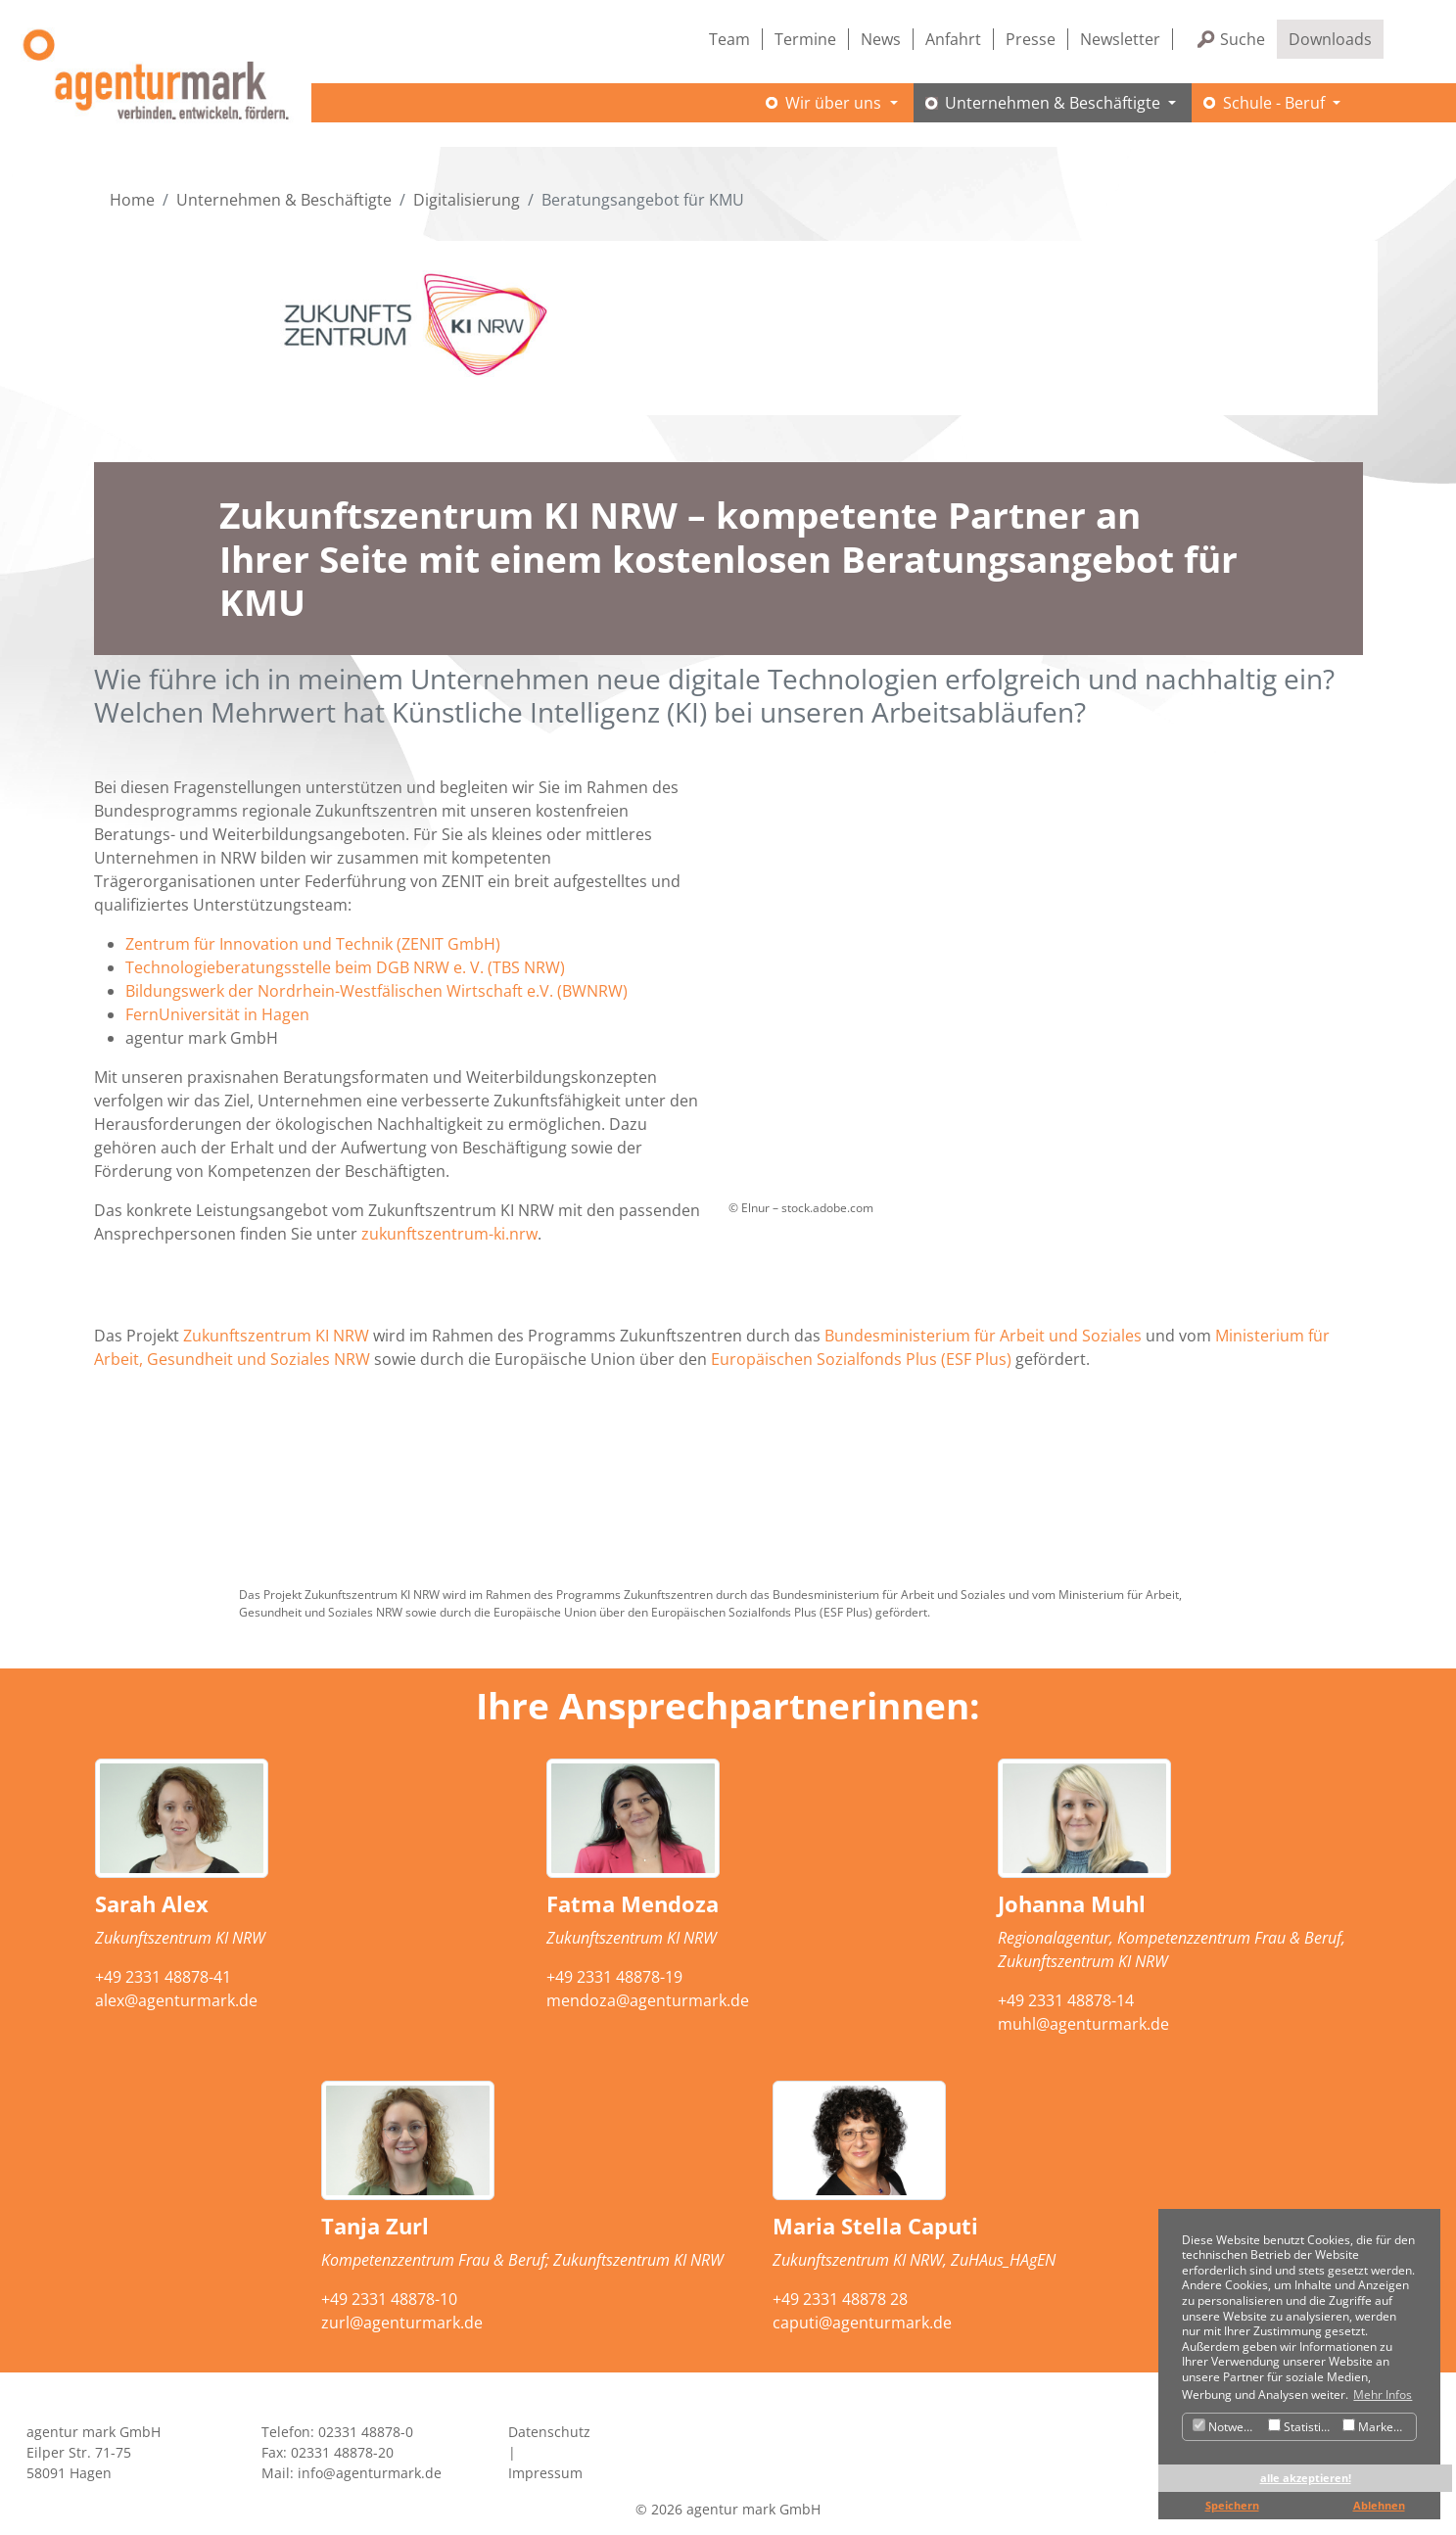 The width and height of the screenshot is (1456, 2535). What do you see at coordinates (549, 2431) in the screenshot?
I see `Datenschutz` at bounding box center [549, 2431].